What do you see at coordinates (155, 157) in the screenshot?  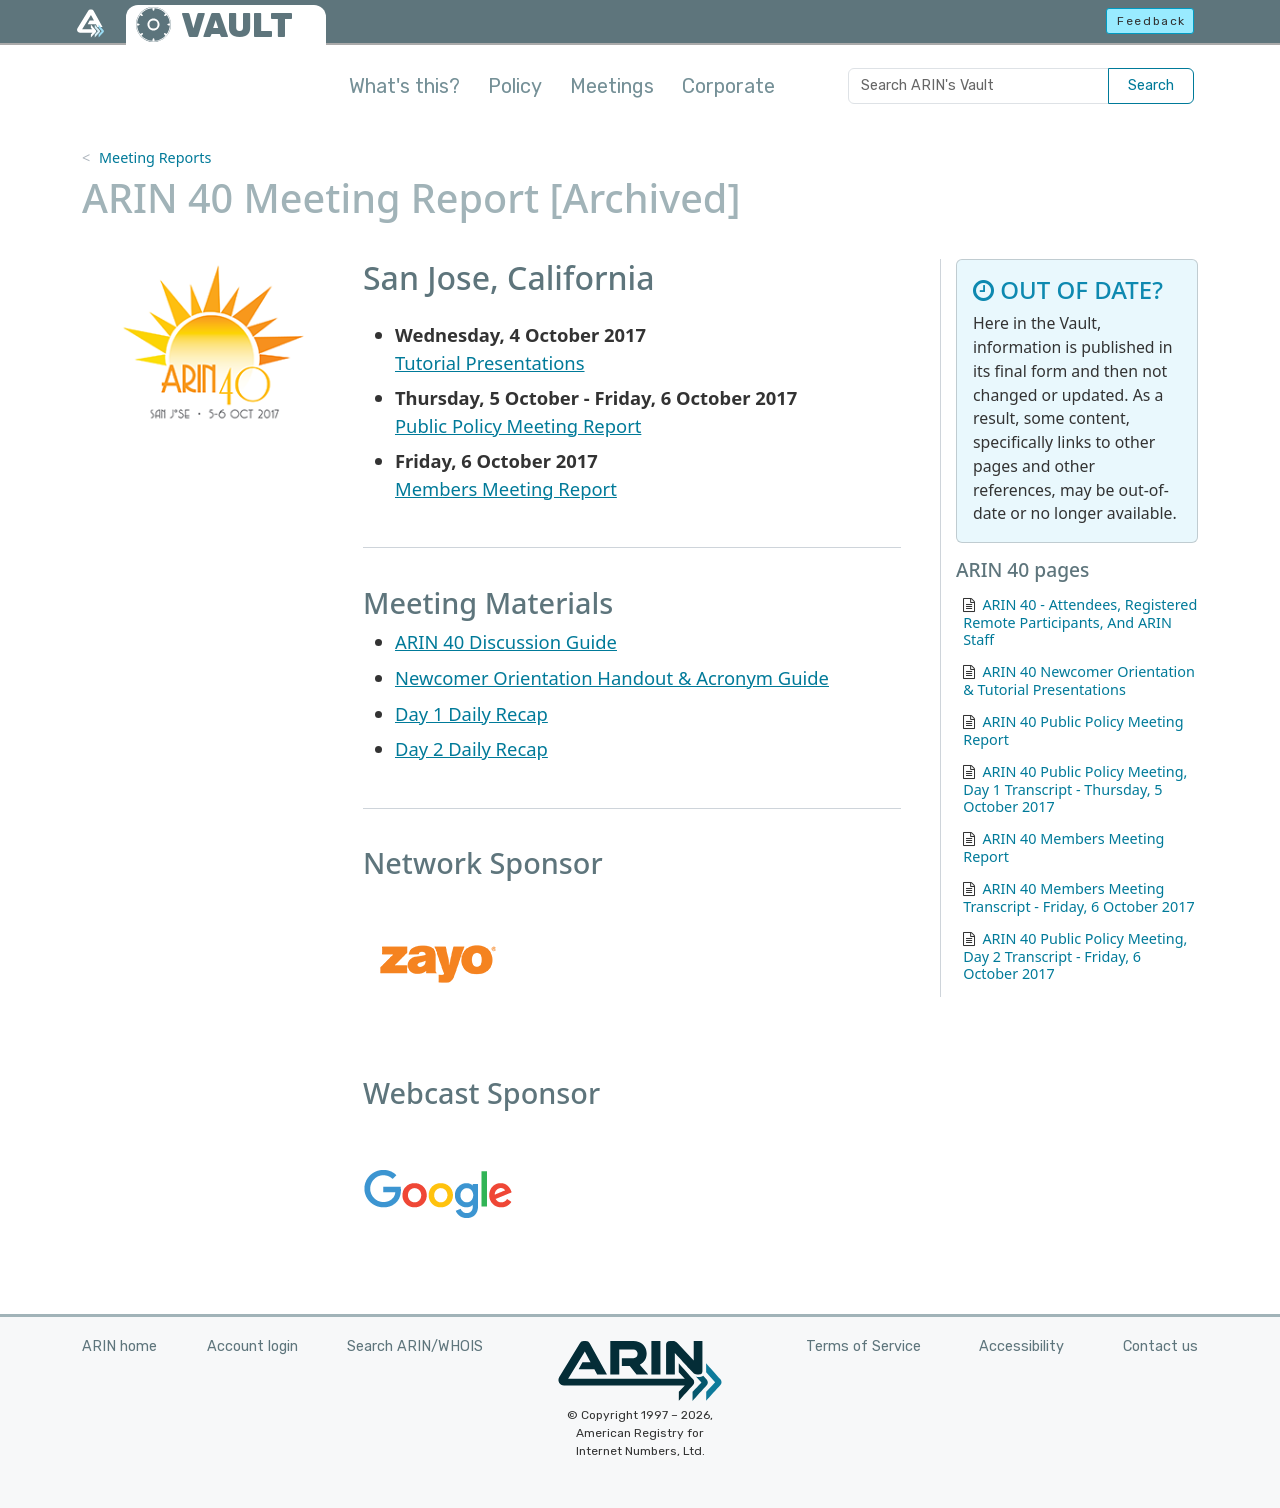 I see `Meeting Reports` at bounding box center [155, 157].